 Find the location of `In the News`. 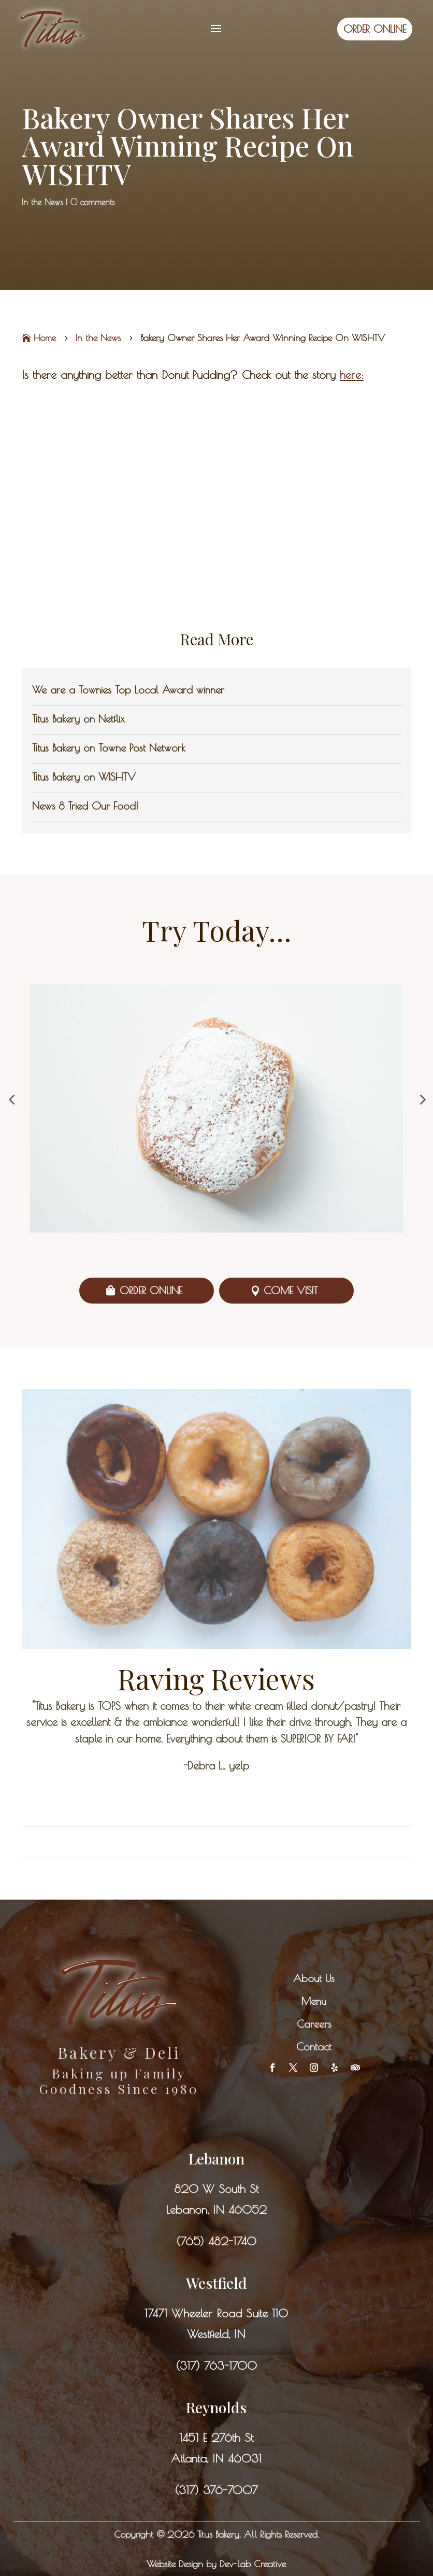

In the News is located at coordinates (42, 202).